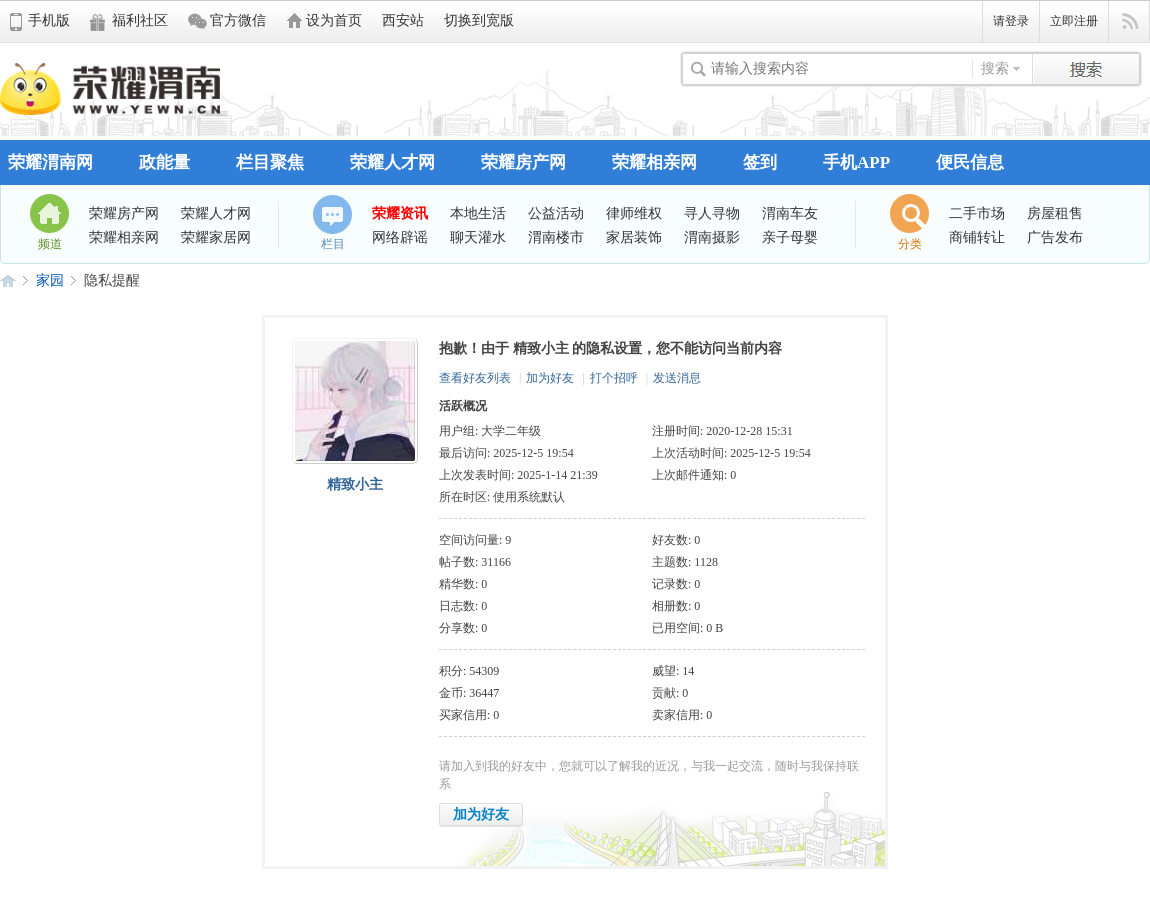 Image resolution: width=1150 pixels, height=907 pixels. Describe the element at coordinates (556, 237) in the screenshot. I see `渭南楼市` at that location.